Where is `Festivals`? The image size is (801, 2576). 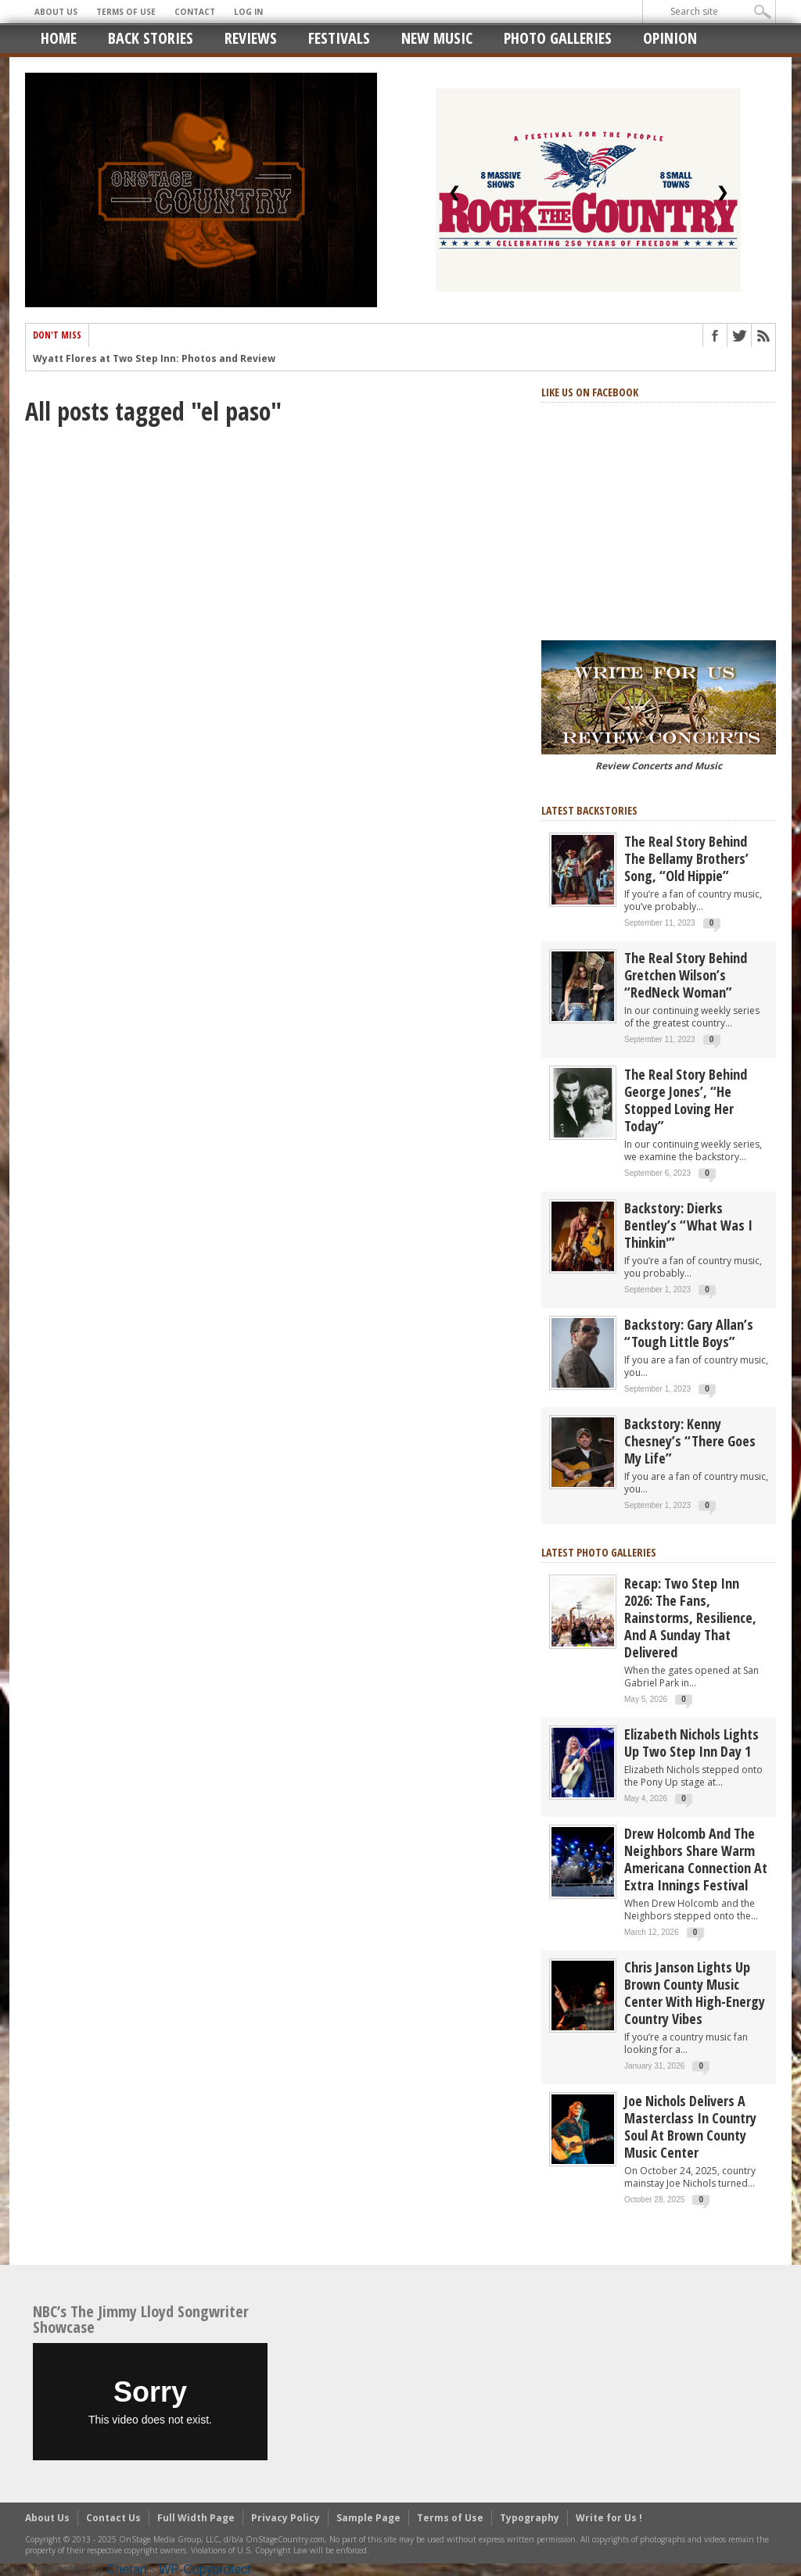
Festivals is located at coordinates (339, 37).